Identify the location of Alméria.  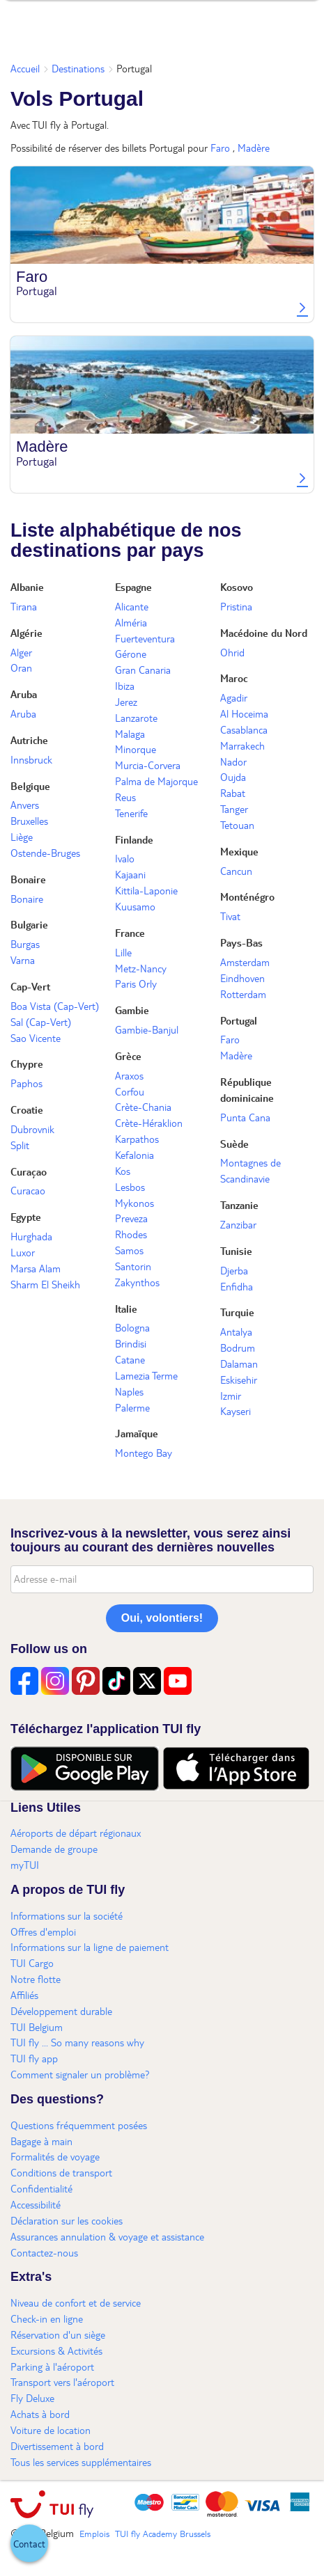
(131, 622).